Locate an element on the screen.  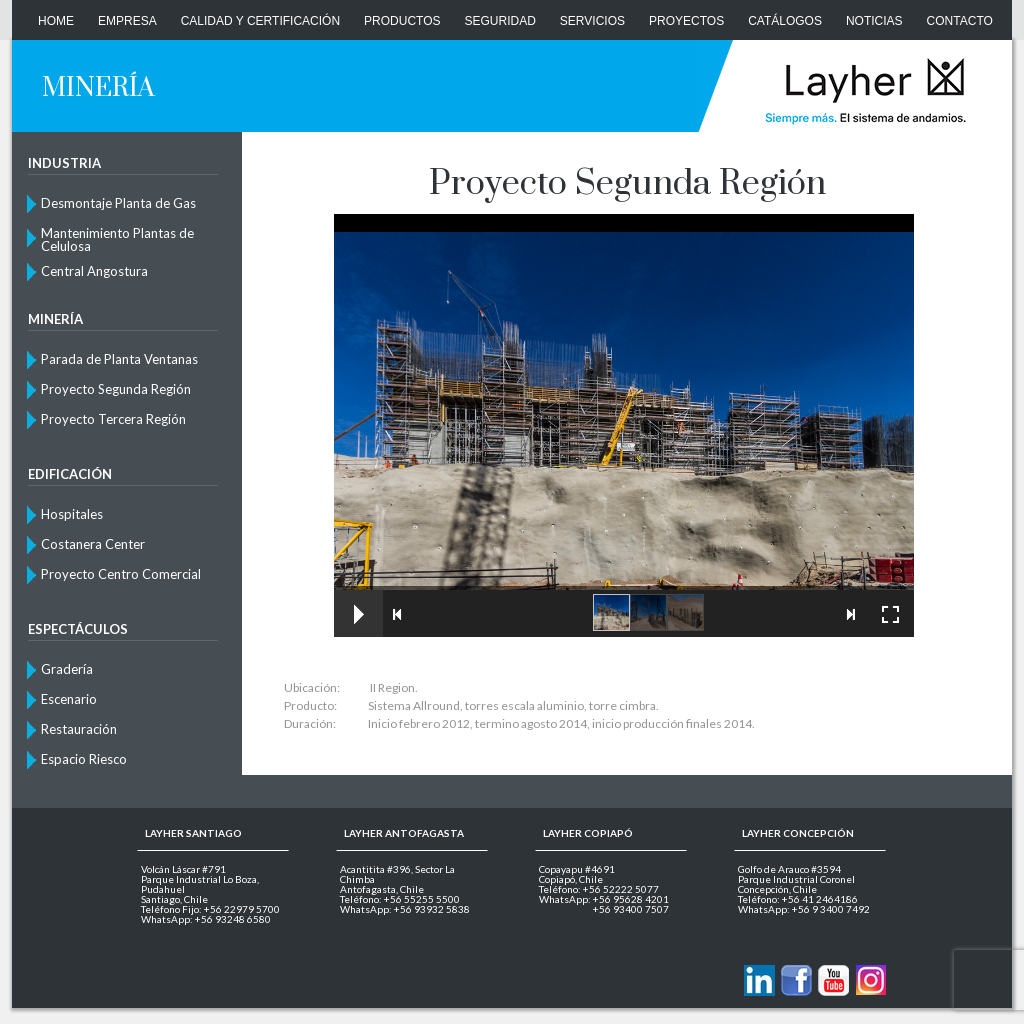
Calidad y Certificación is located at coordinates (260, 21).